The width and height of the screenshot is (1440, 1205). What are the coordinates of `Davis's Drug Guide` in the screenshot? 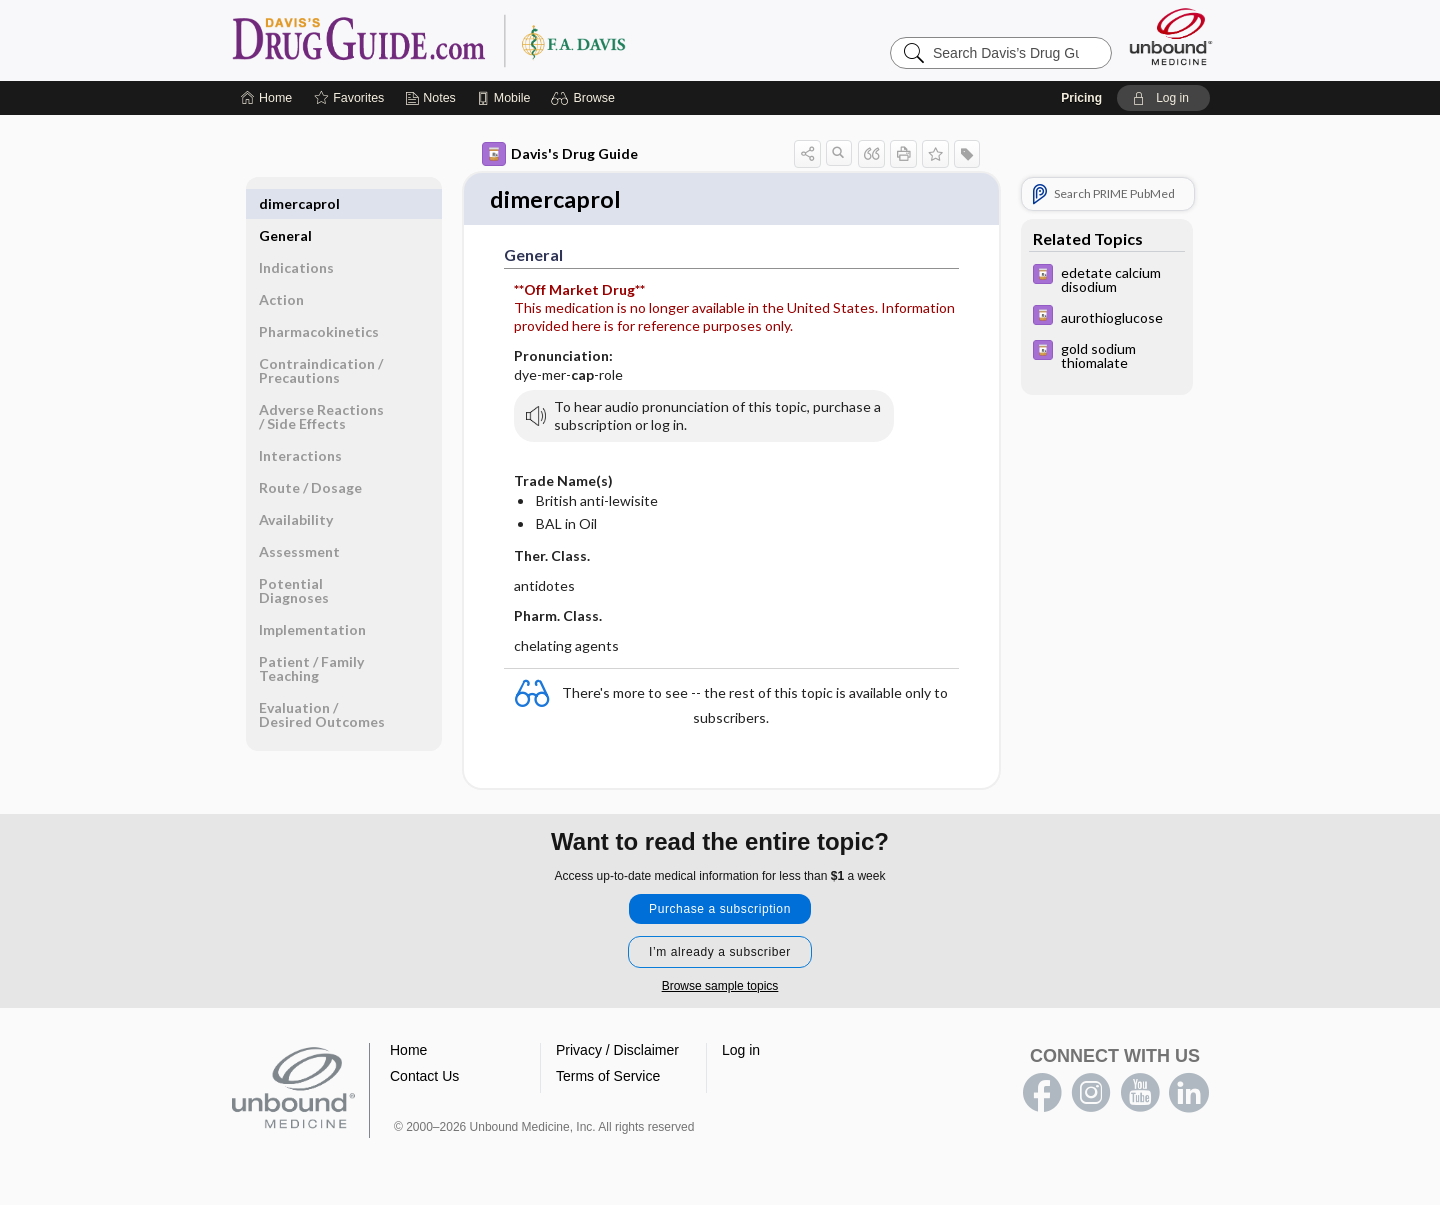 It's located at (560, 154).